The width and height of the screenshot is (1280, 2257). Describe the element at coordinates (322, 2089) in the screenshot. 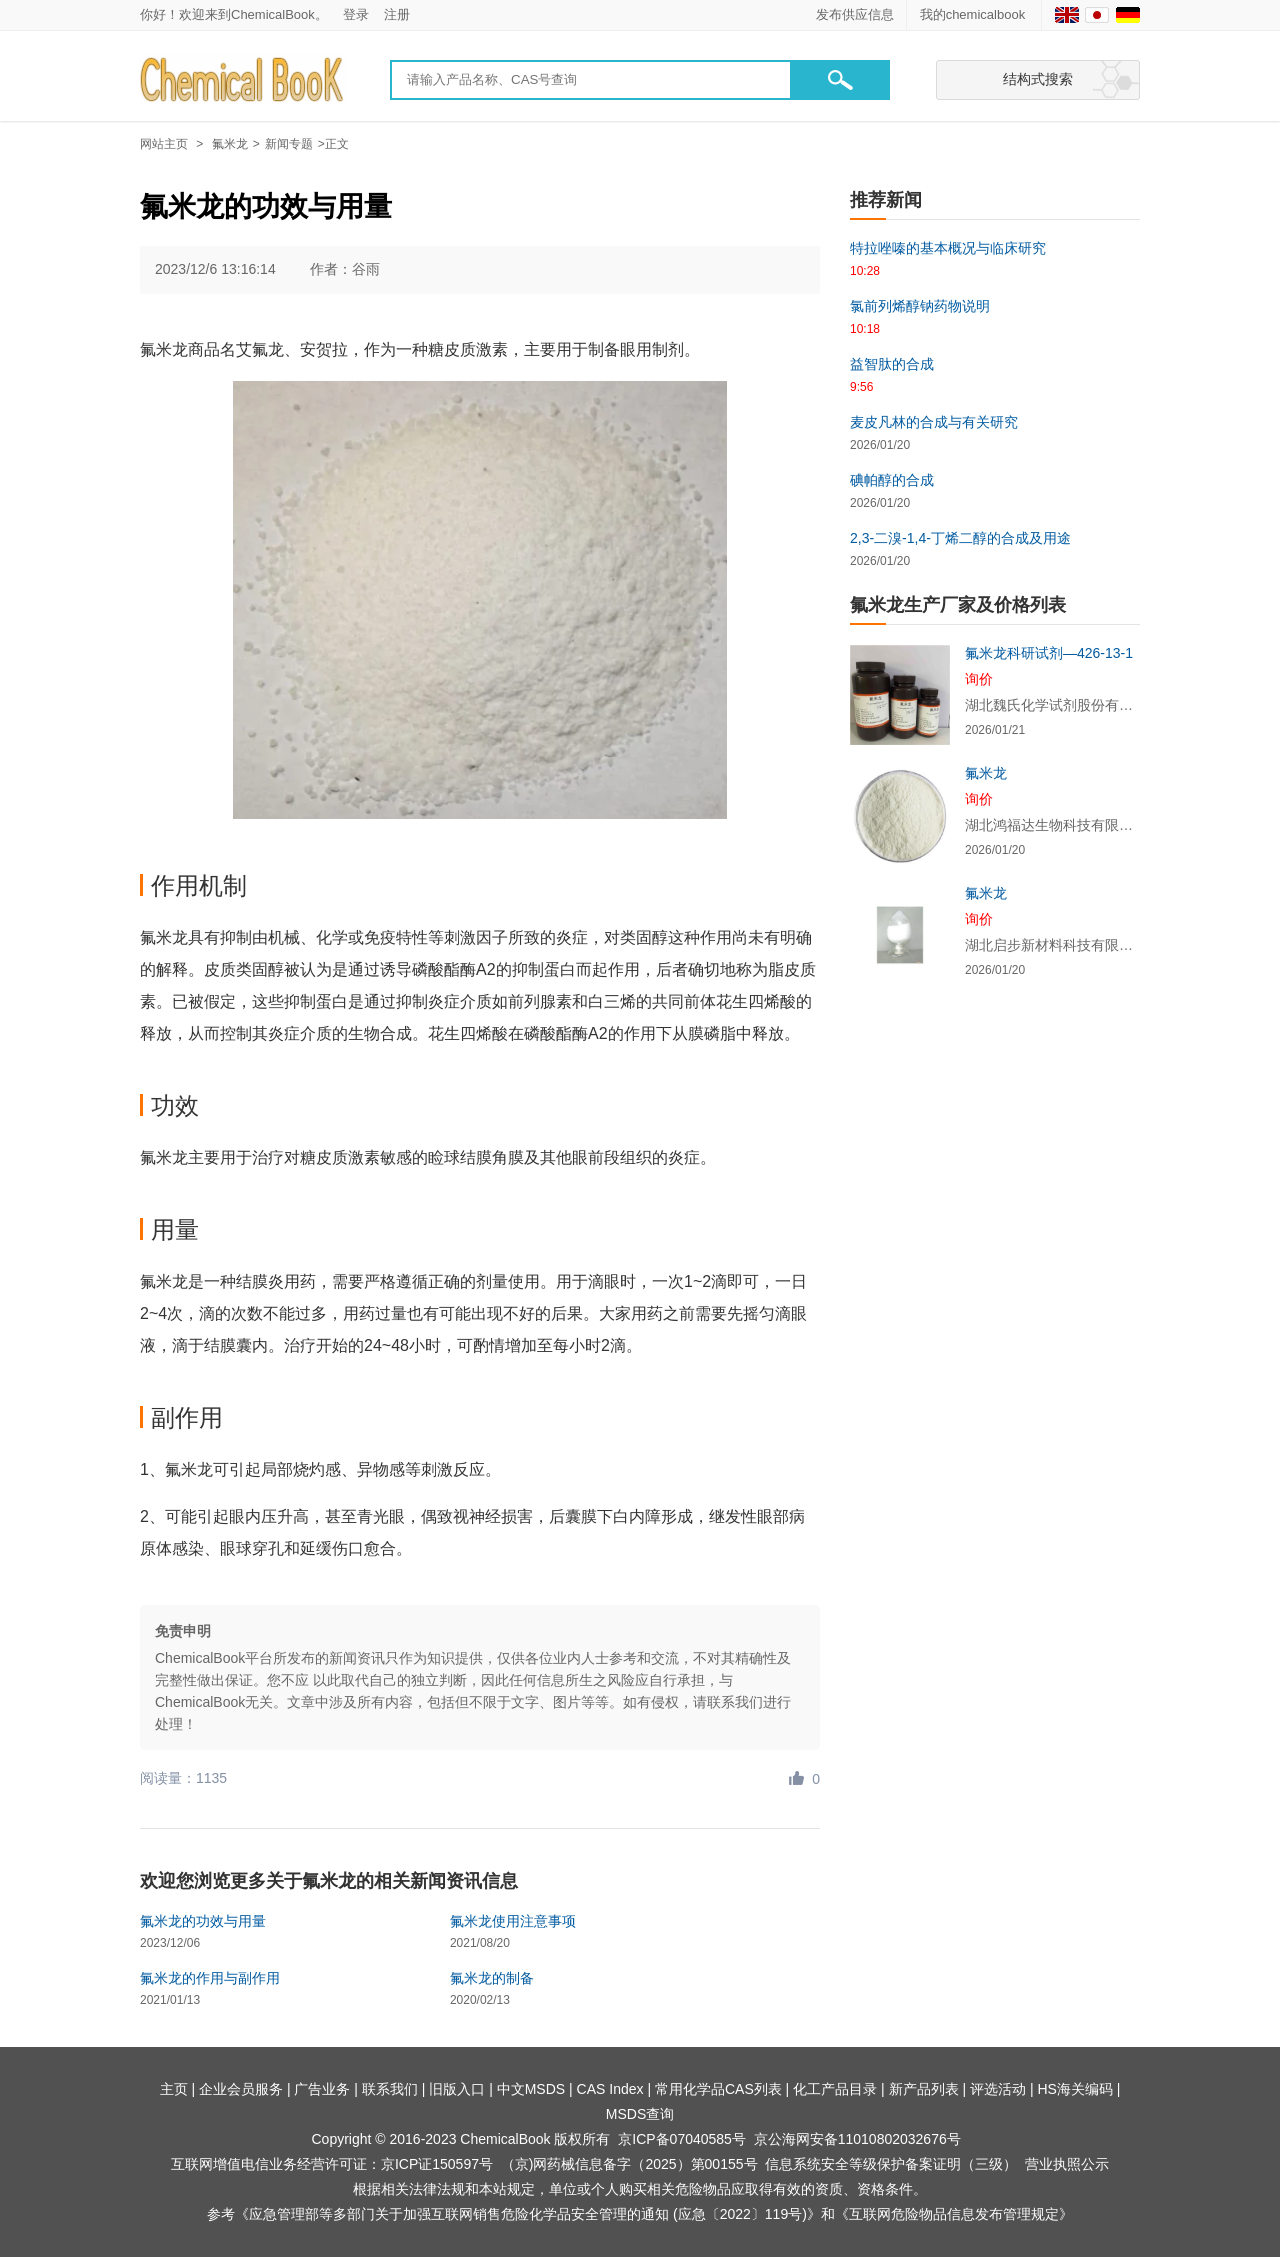

I see `广告业务` at that location.